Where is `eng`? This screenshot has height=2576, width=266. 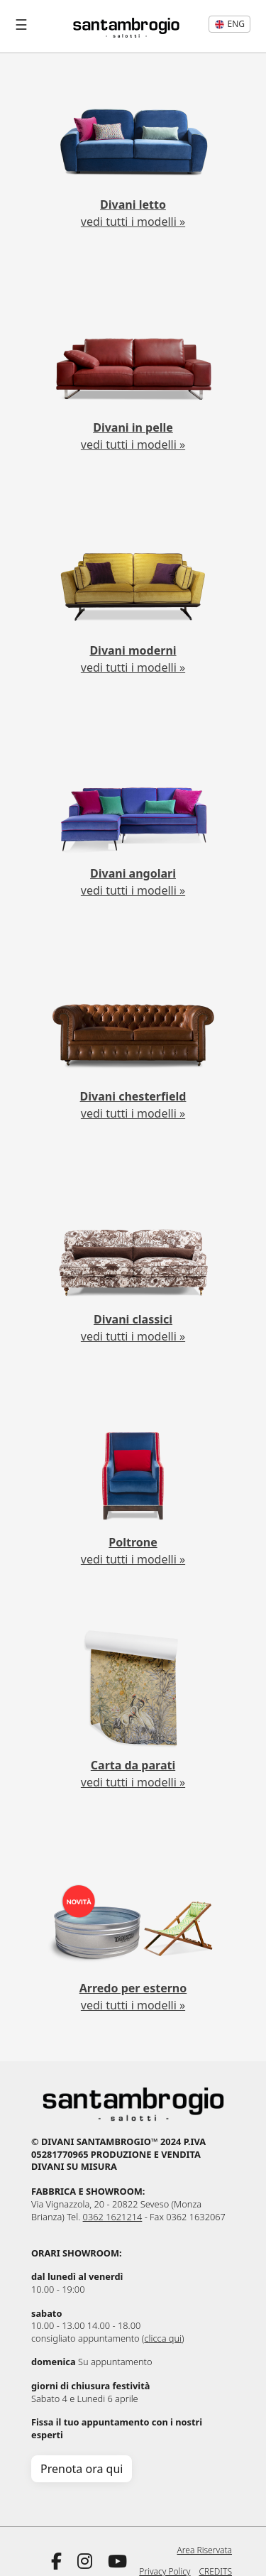 eng is located at coordinates (229, 24).